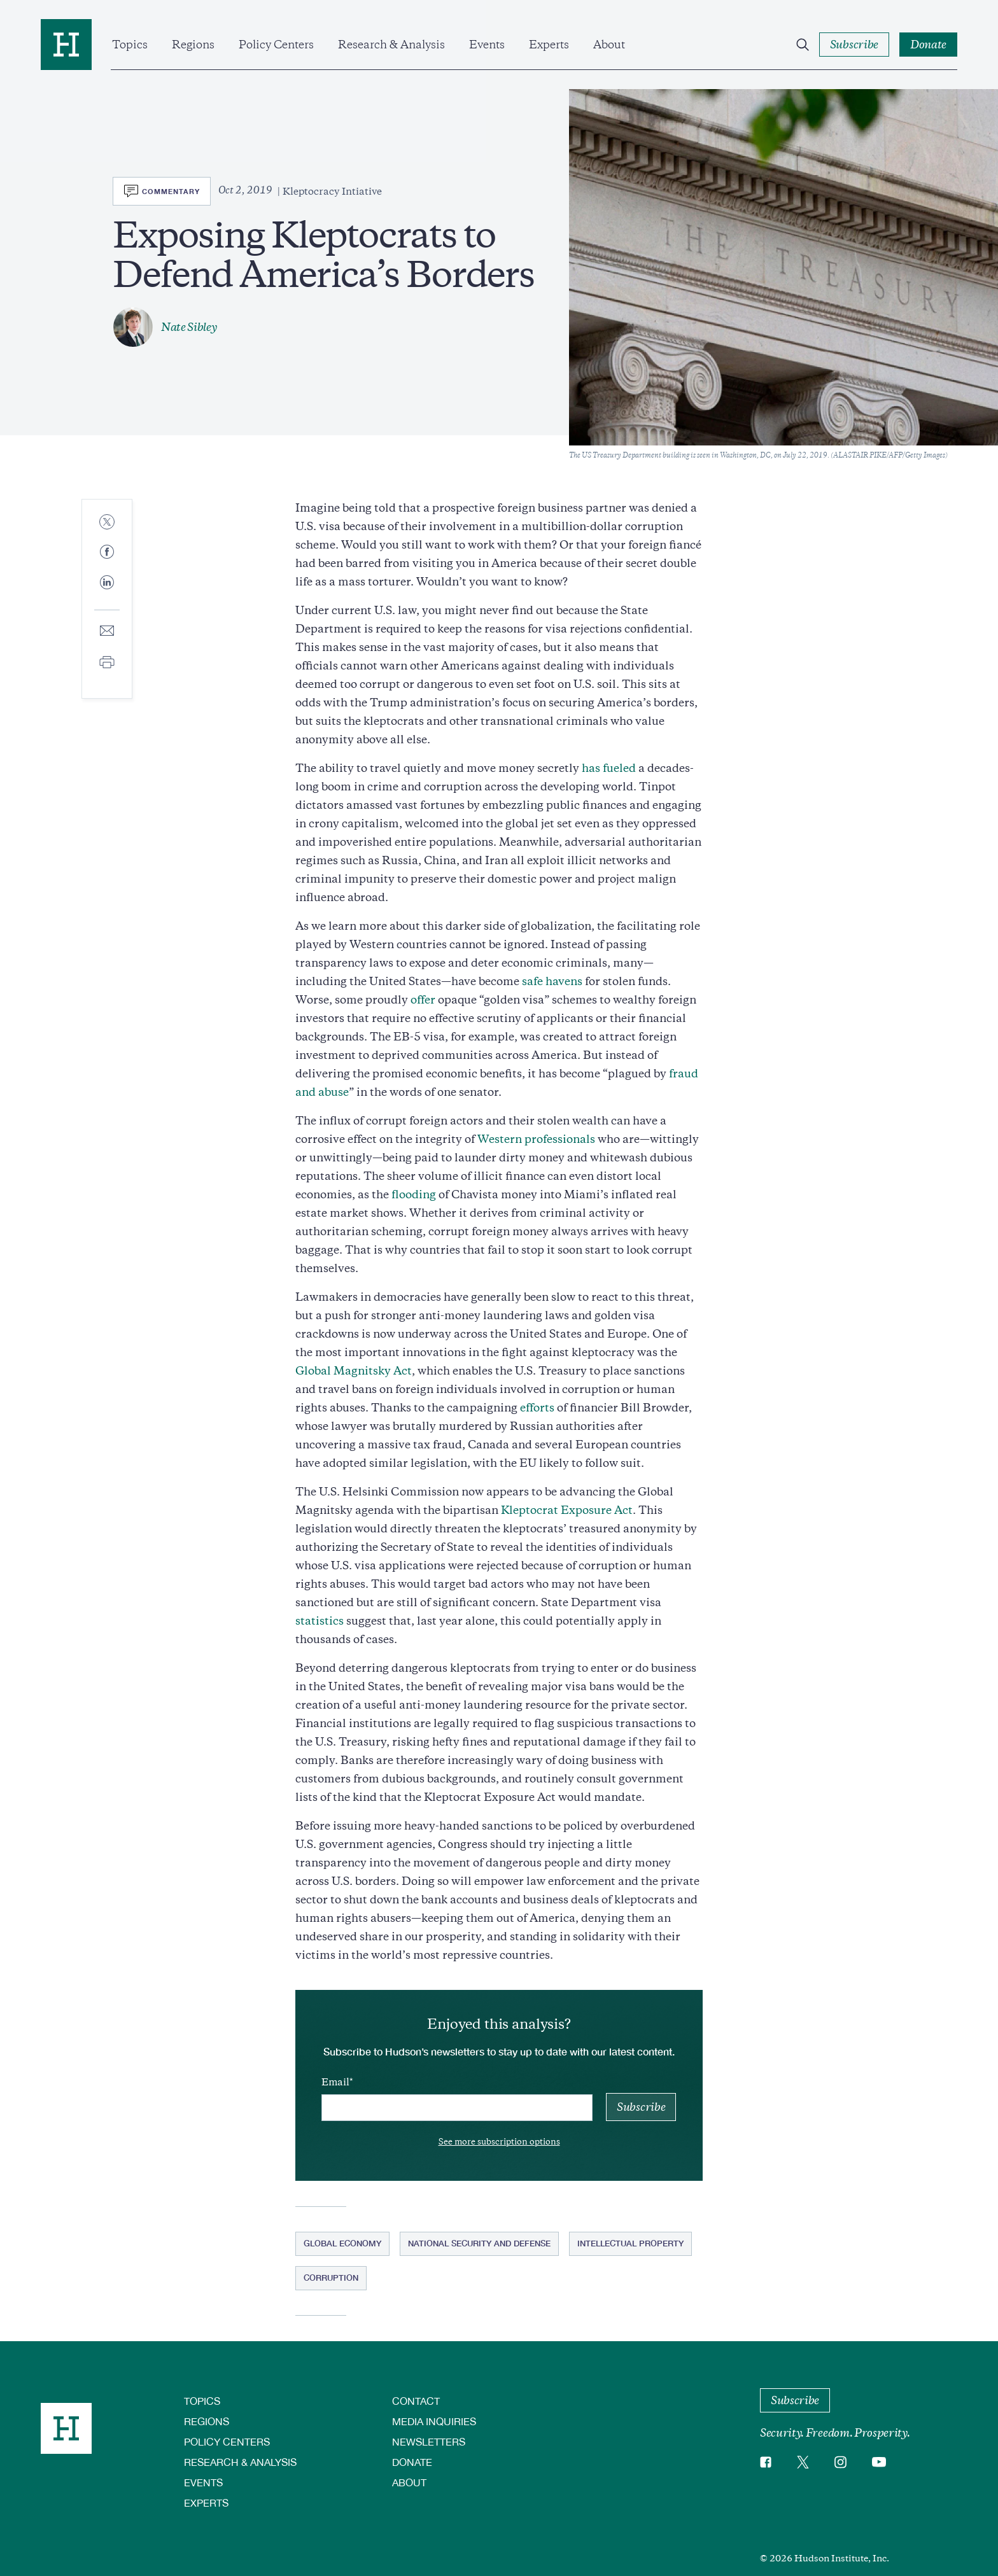 This screenshot has height=2576, width=998. What do you see at coordinates (107, 522) in the screenshot?
I see `[Share to Twitter]` at bounding box center [107, 522].